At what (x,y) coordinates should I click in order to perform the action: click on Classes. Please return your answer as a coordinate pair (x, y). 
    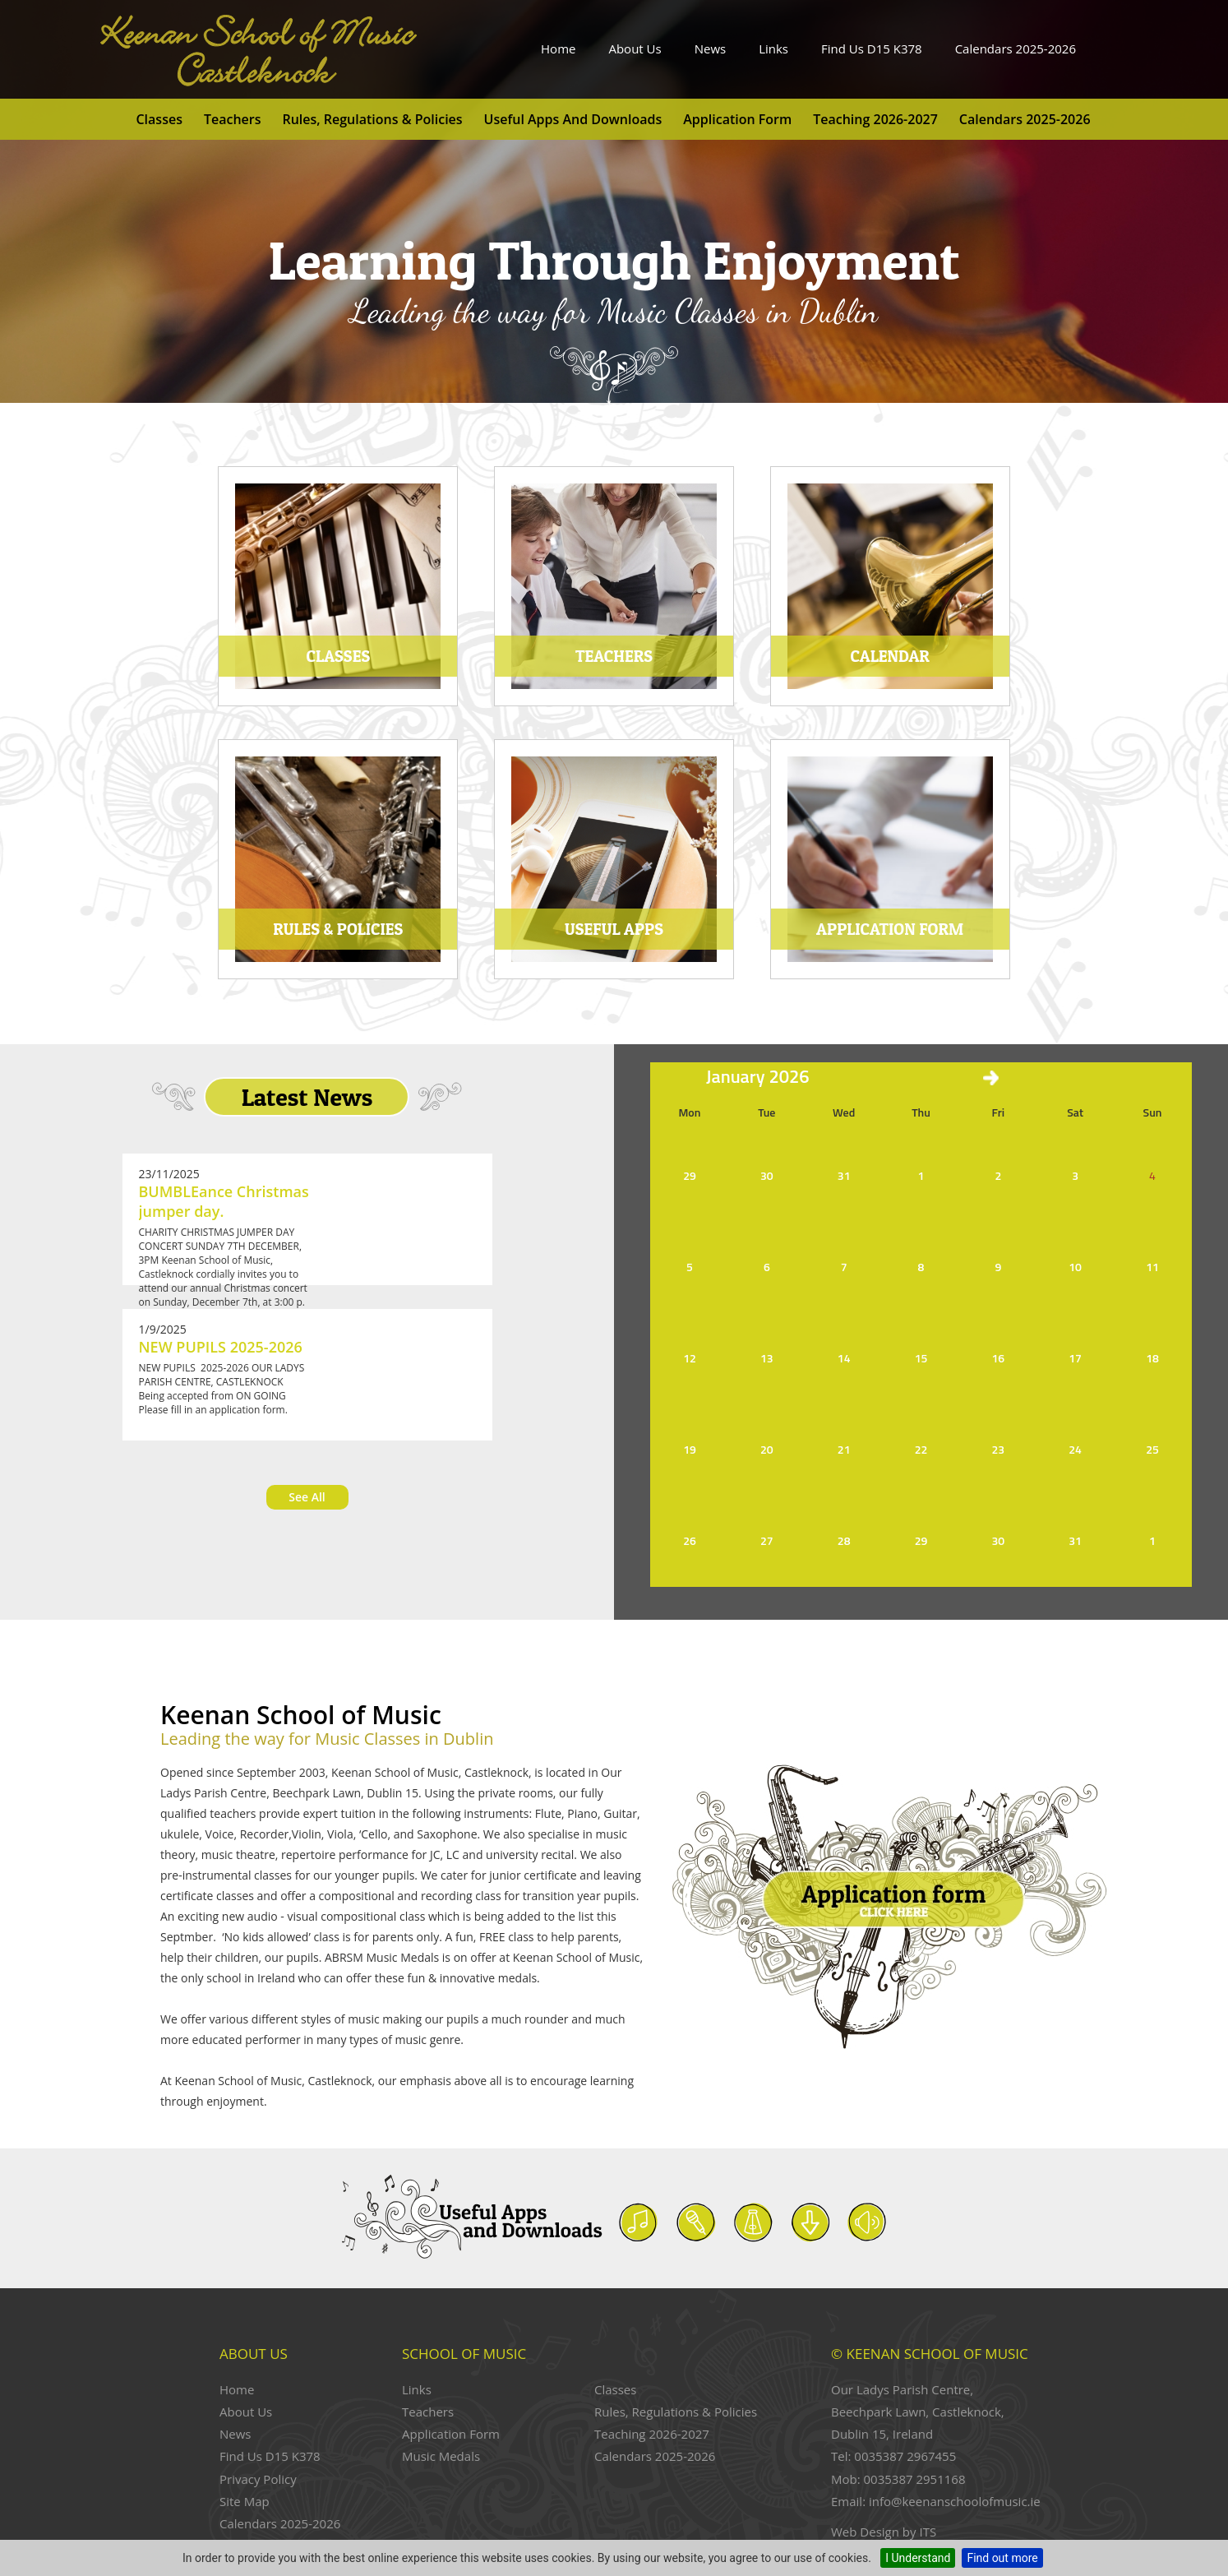
    Looking at the image, I should click on (159, 119).